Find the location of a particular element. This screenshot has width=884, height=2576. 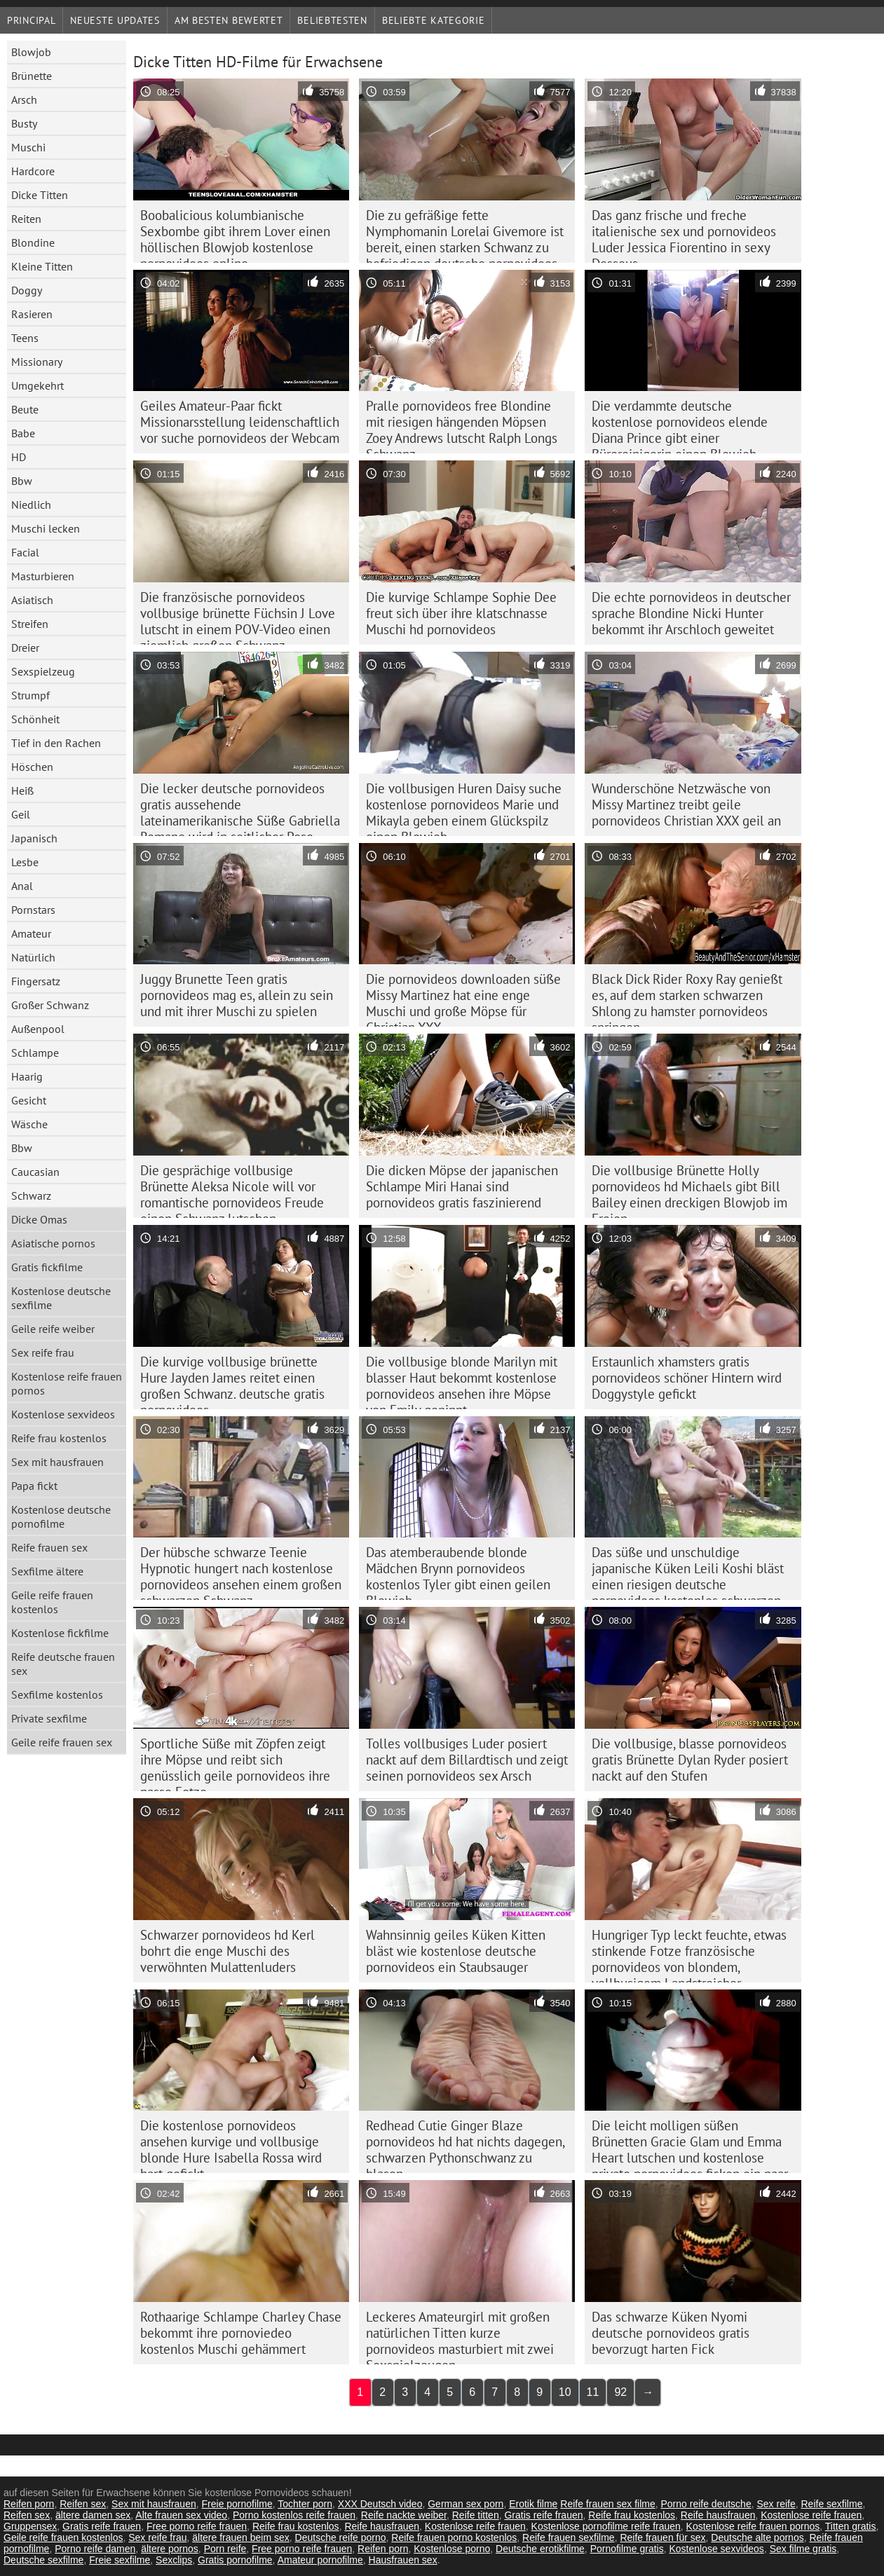

Reife frauen sex is located at coordinates (49, 1547).